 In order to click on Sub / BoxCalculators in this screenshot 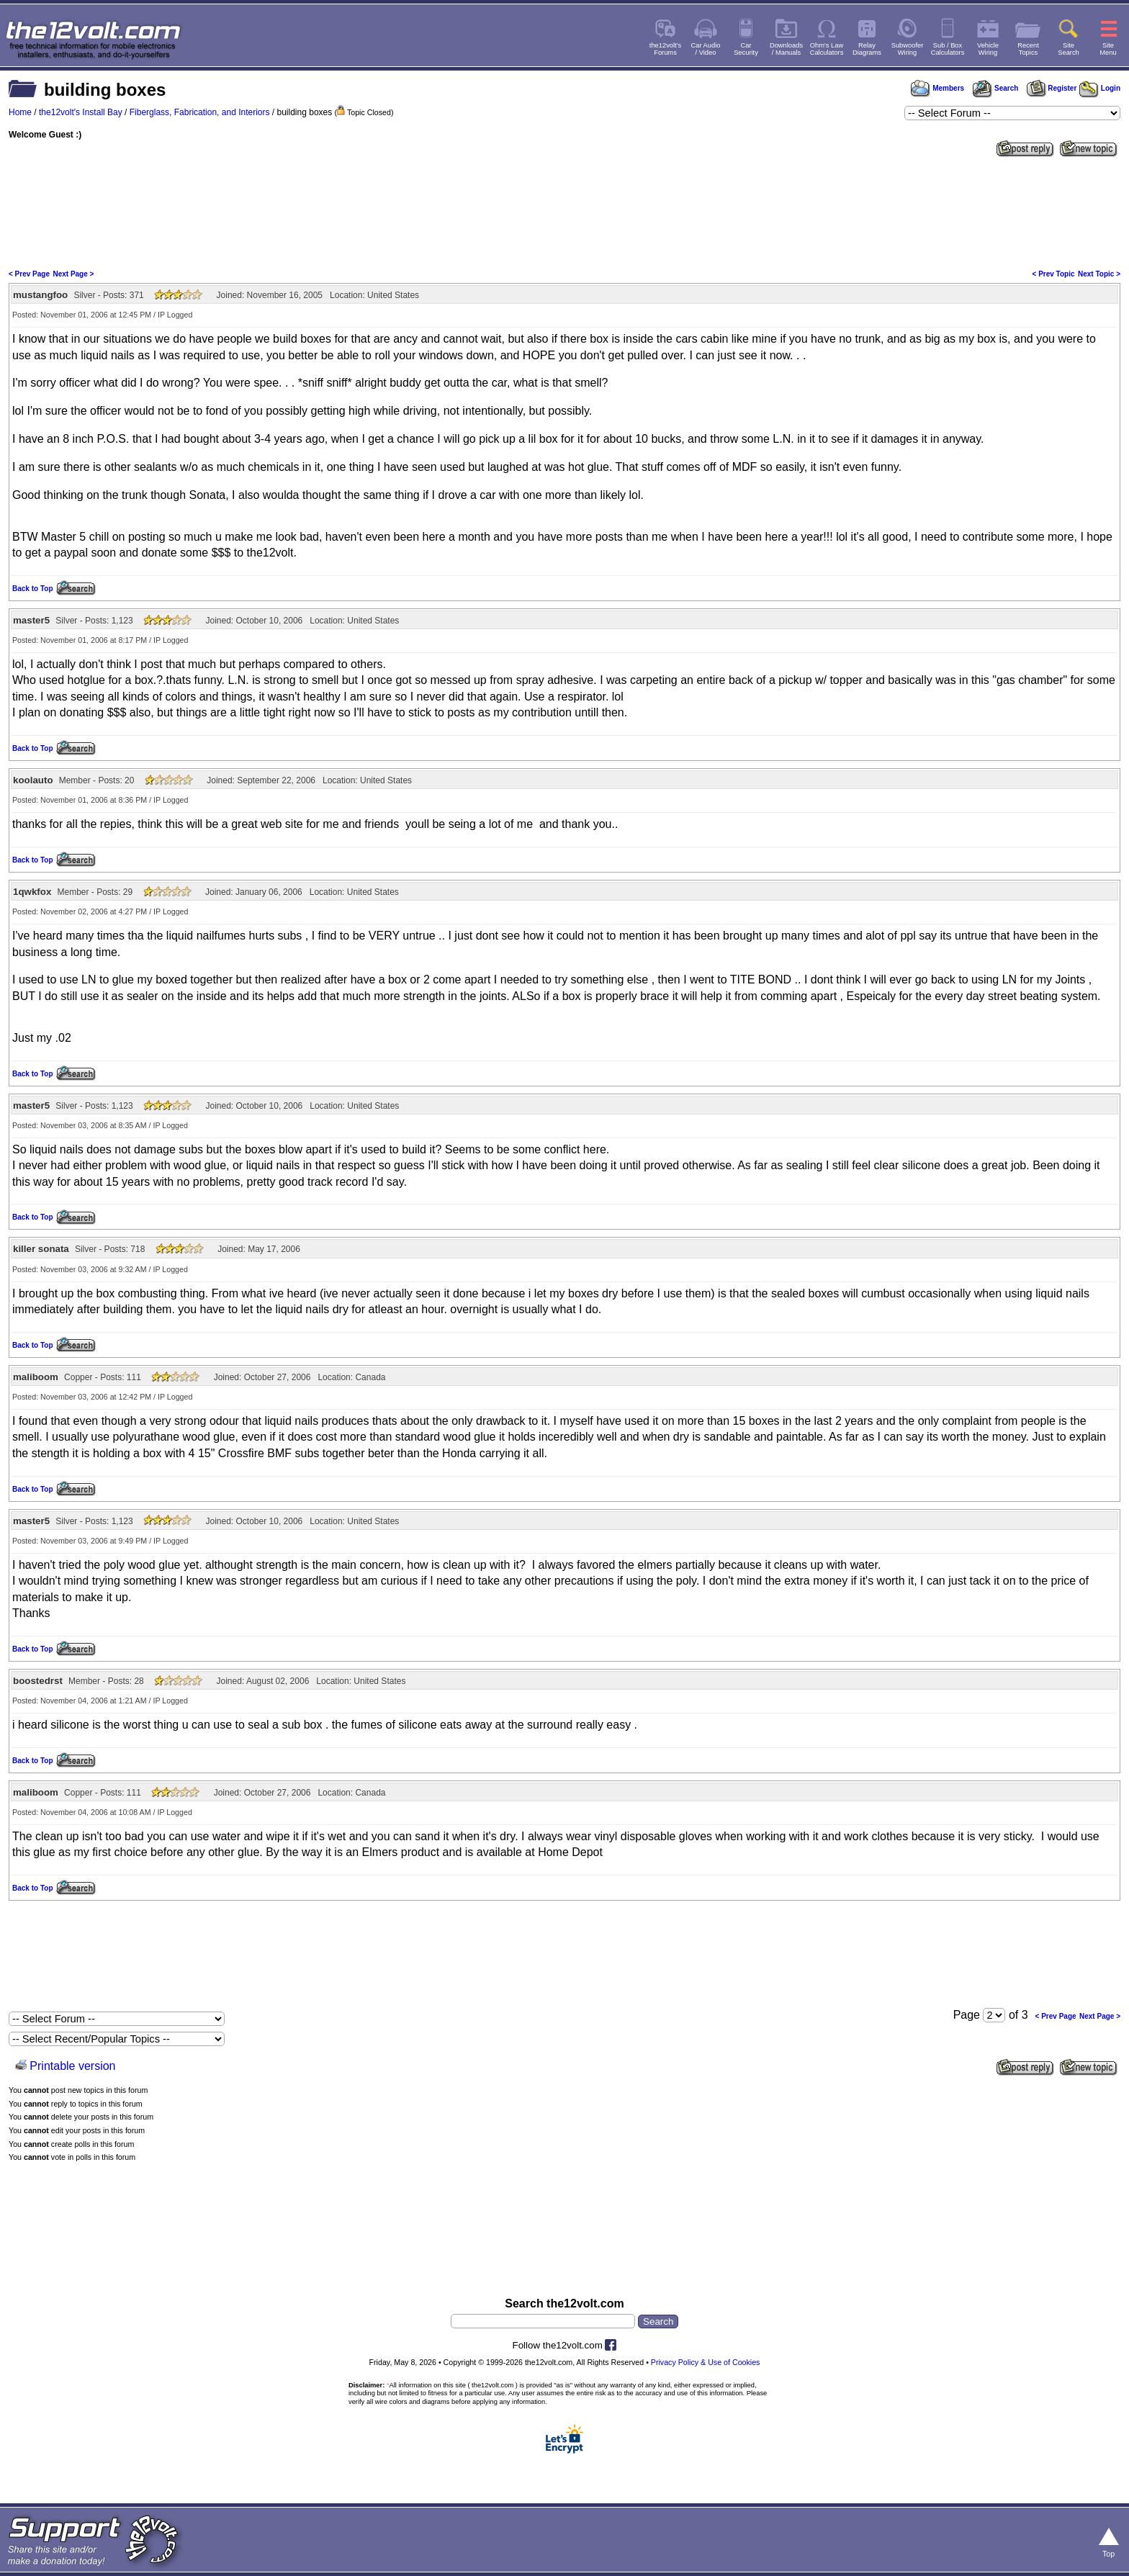, I will do `click(948, 49)`.